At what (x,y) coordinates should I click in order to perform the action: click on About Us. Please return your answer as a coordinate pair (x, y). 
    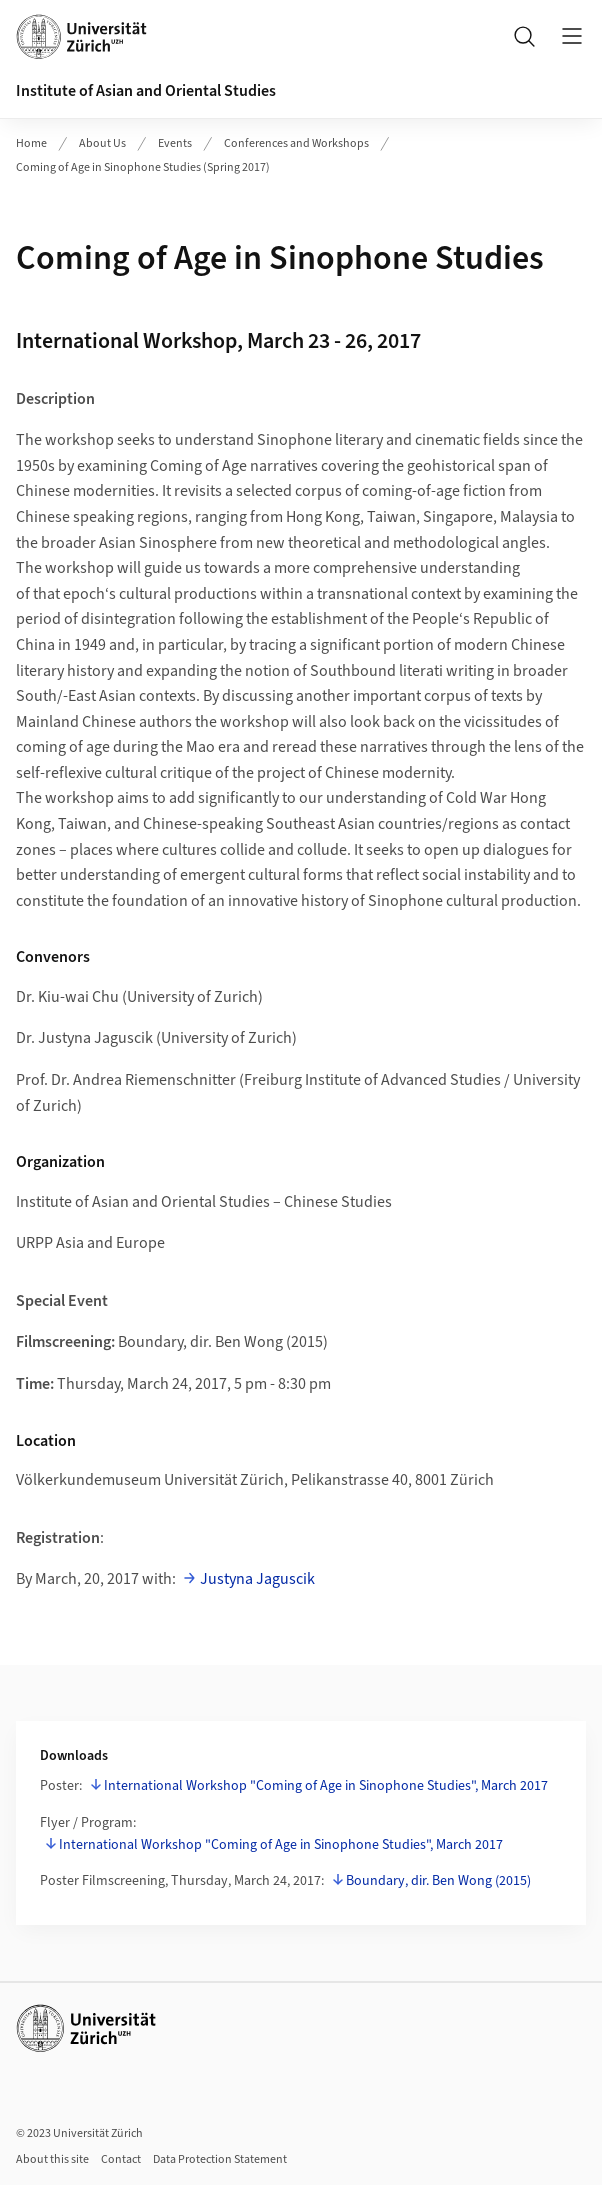
    Looking at the image, I should click on (102, 143).